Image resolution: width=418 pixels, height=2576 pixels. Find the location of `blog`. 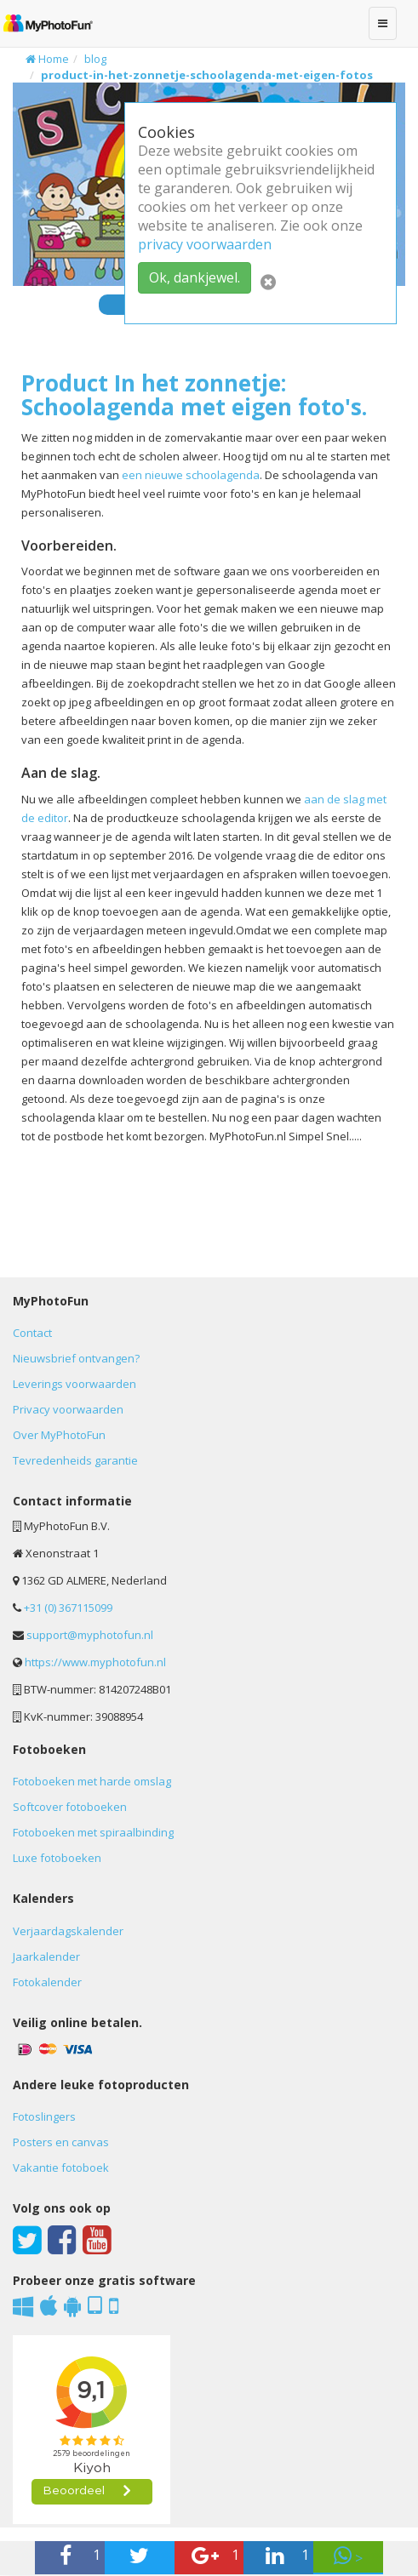

blog is located at coordinates (95, 58).